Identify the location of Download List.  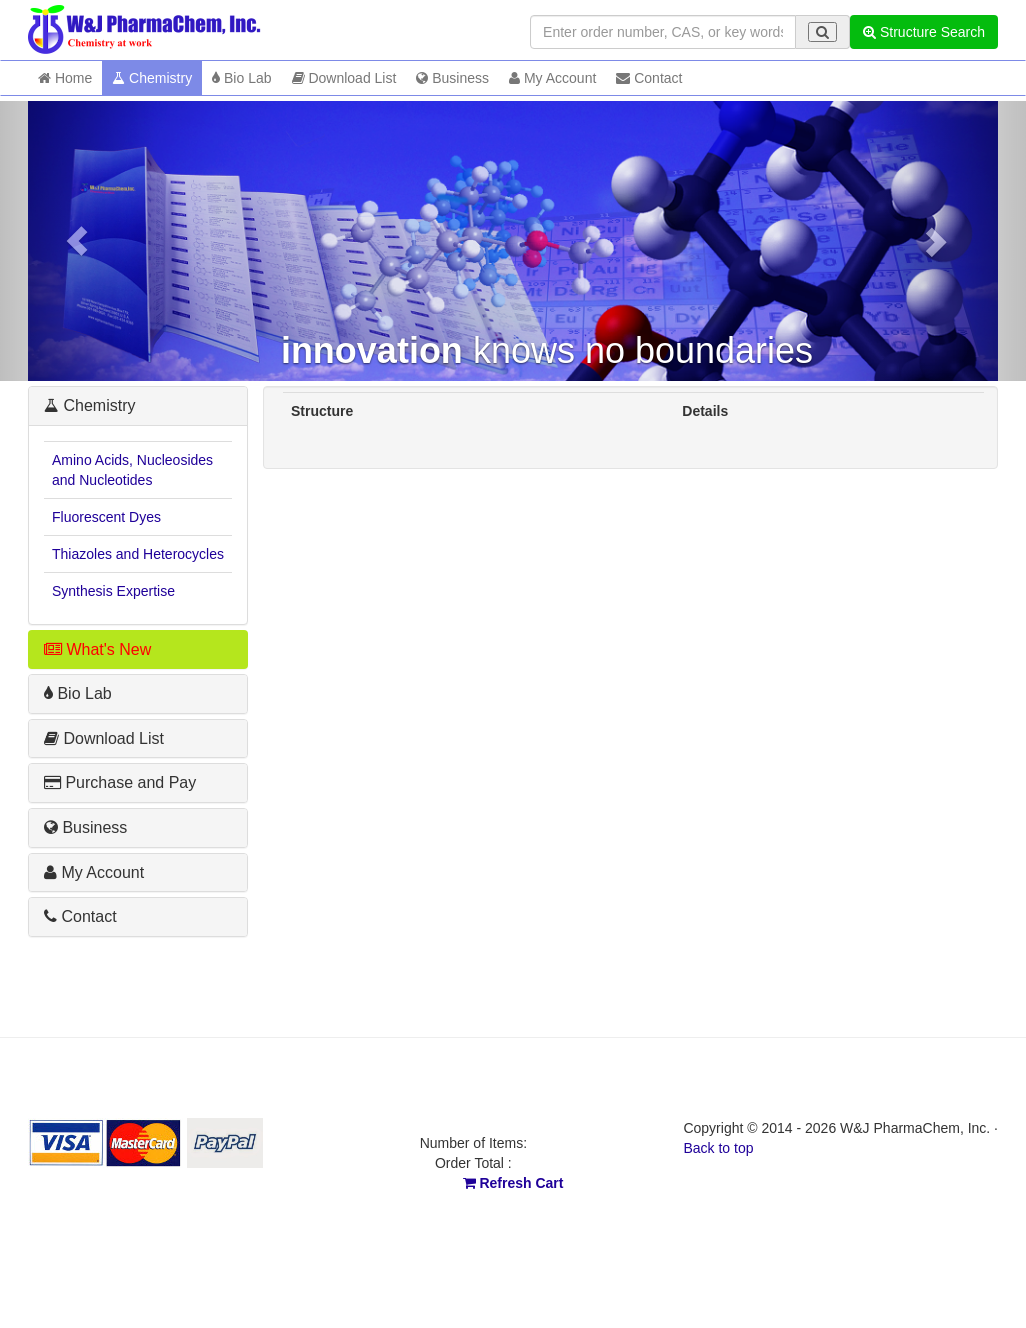
(344, 78).